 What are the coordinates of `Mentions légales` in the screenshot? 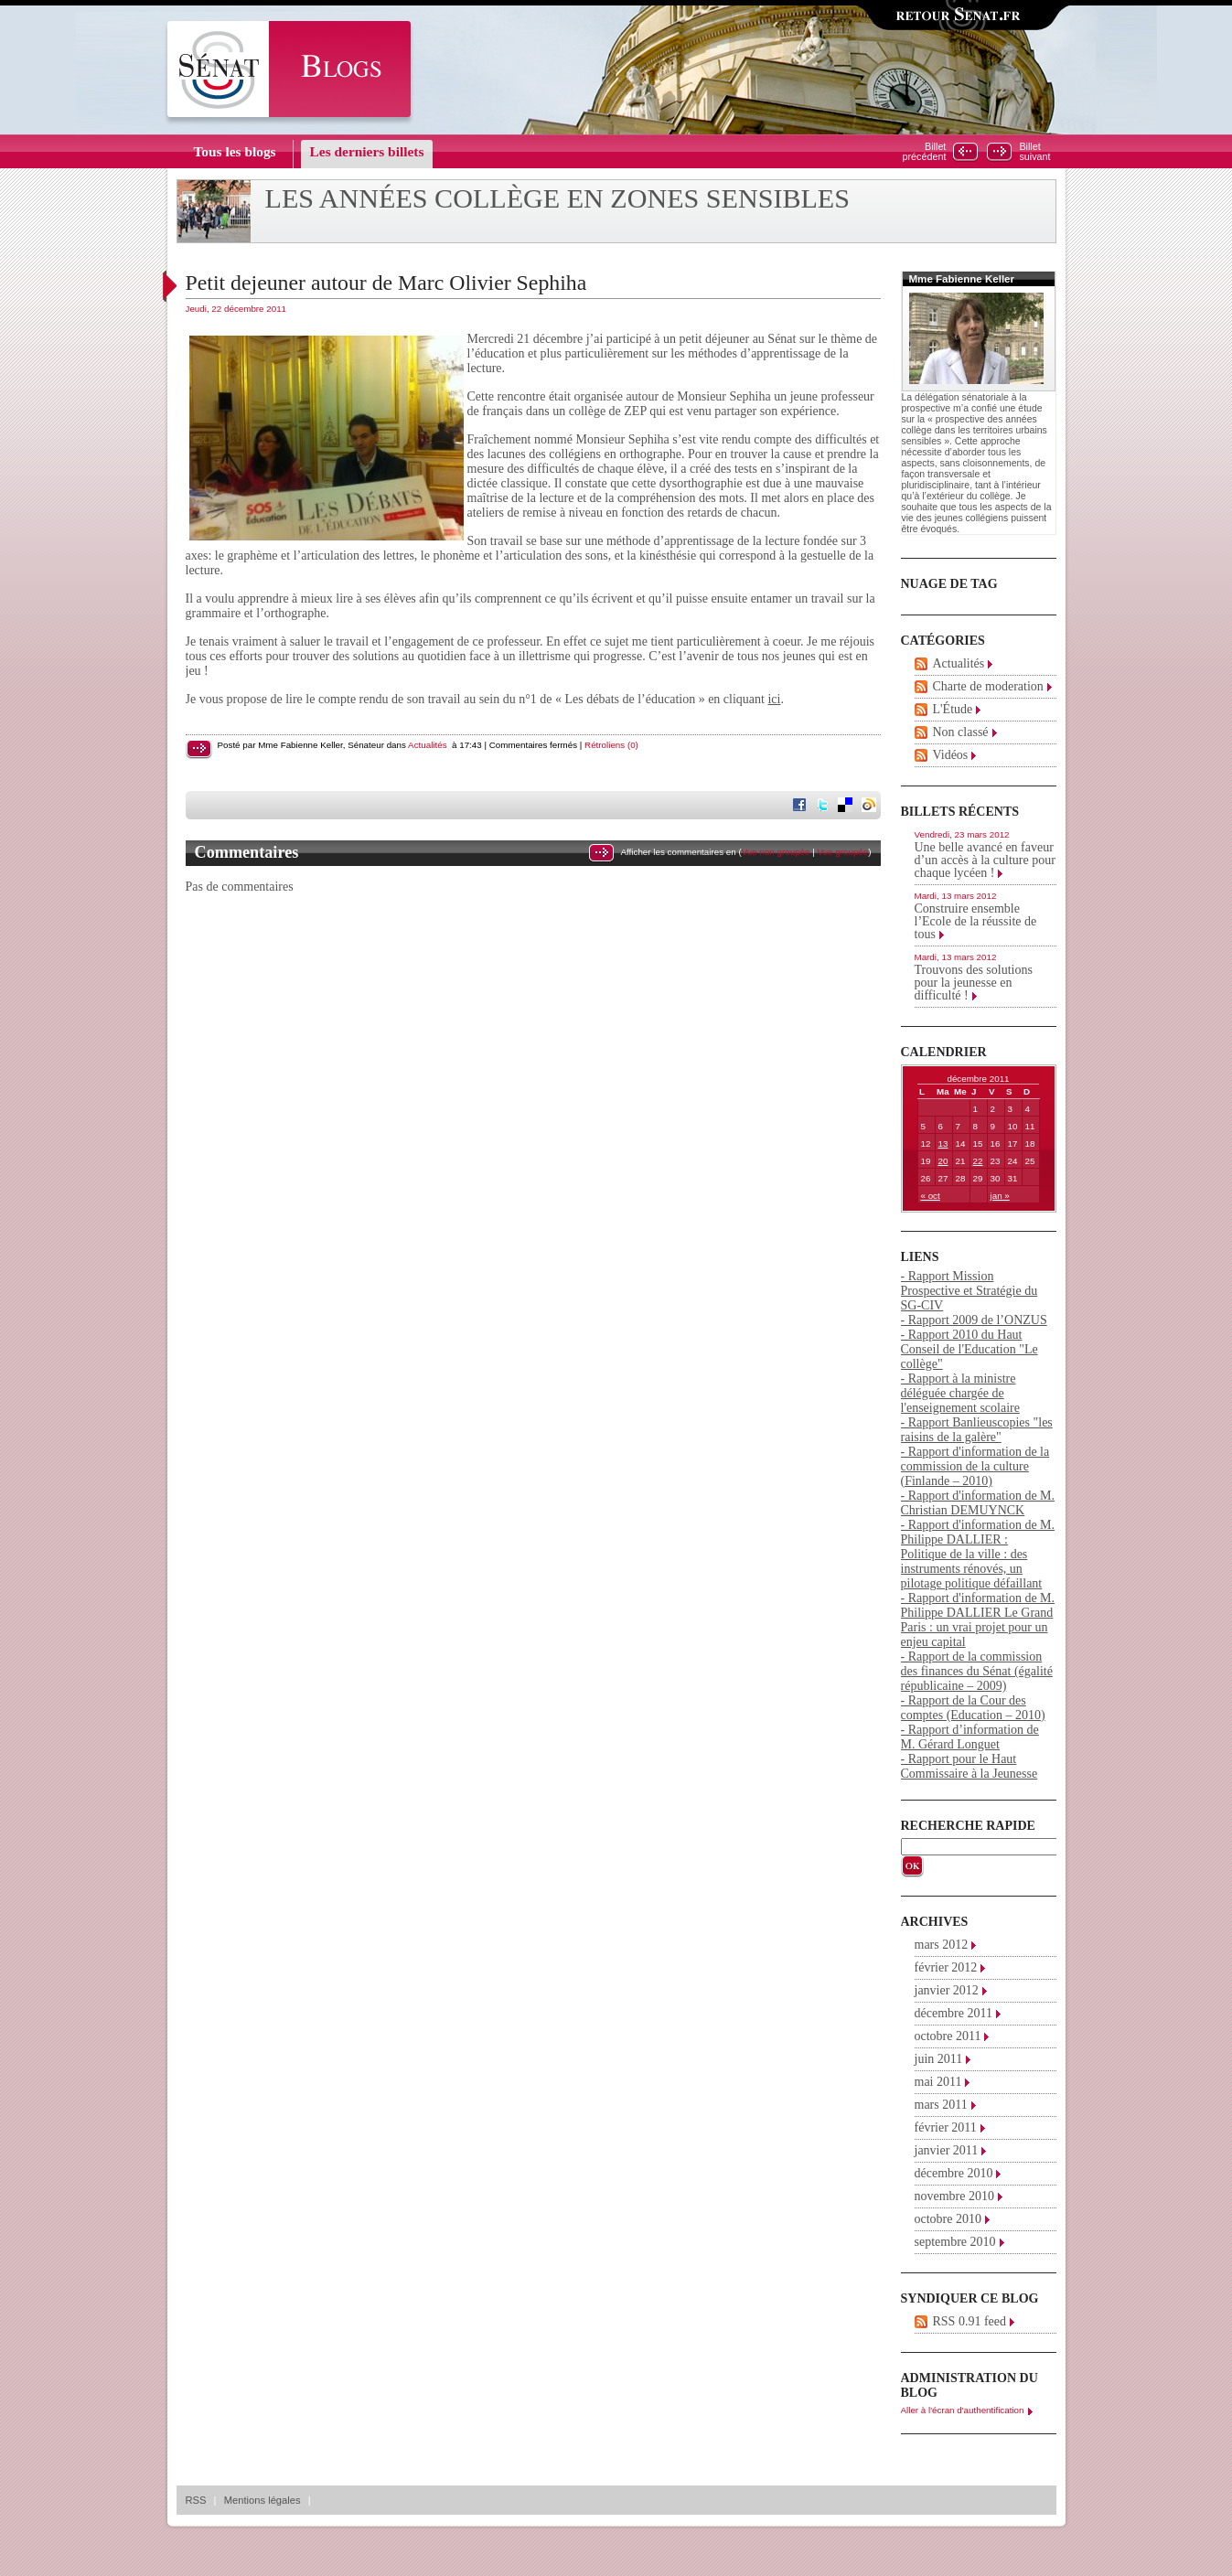 It's located at (262, 2500).